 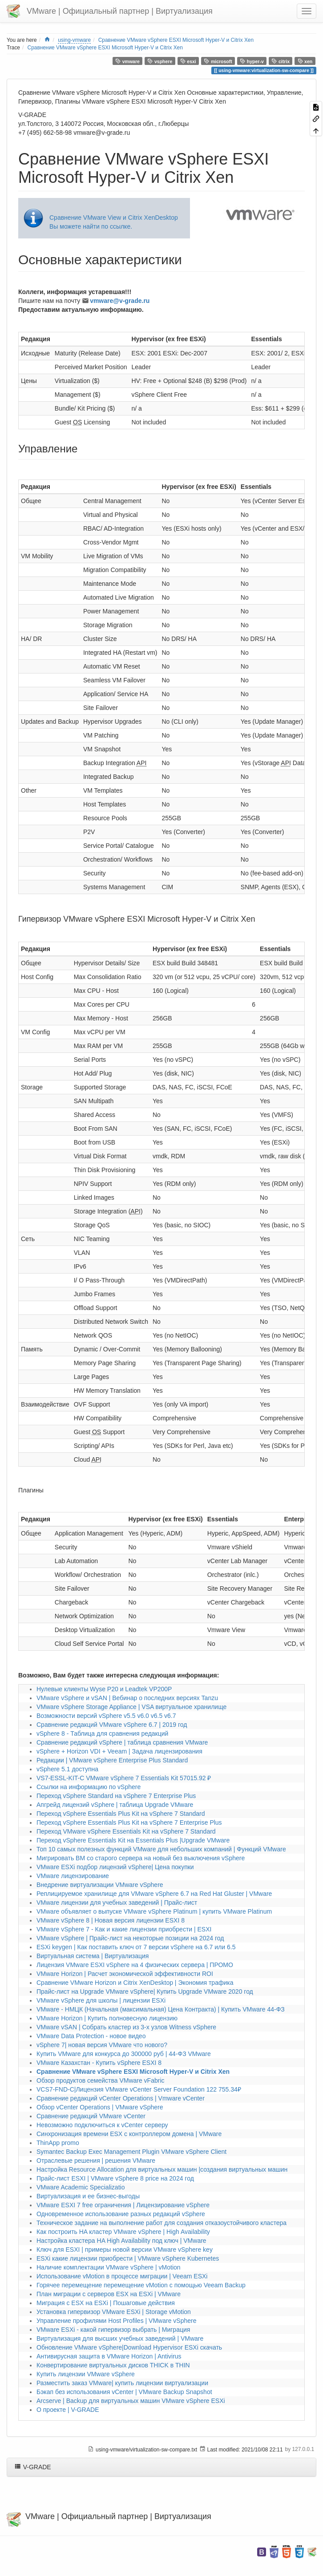 What do you see at coordinates (116, 1795) in the screenshot?
I see `Переход vSphere Standard на vSphere 7 Enterprise Plus` at bounding box center [116, 1795].